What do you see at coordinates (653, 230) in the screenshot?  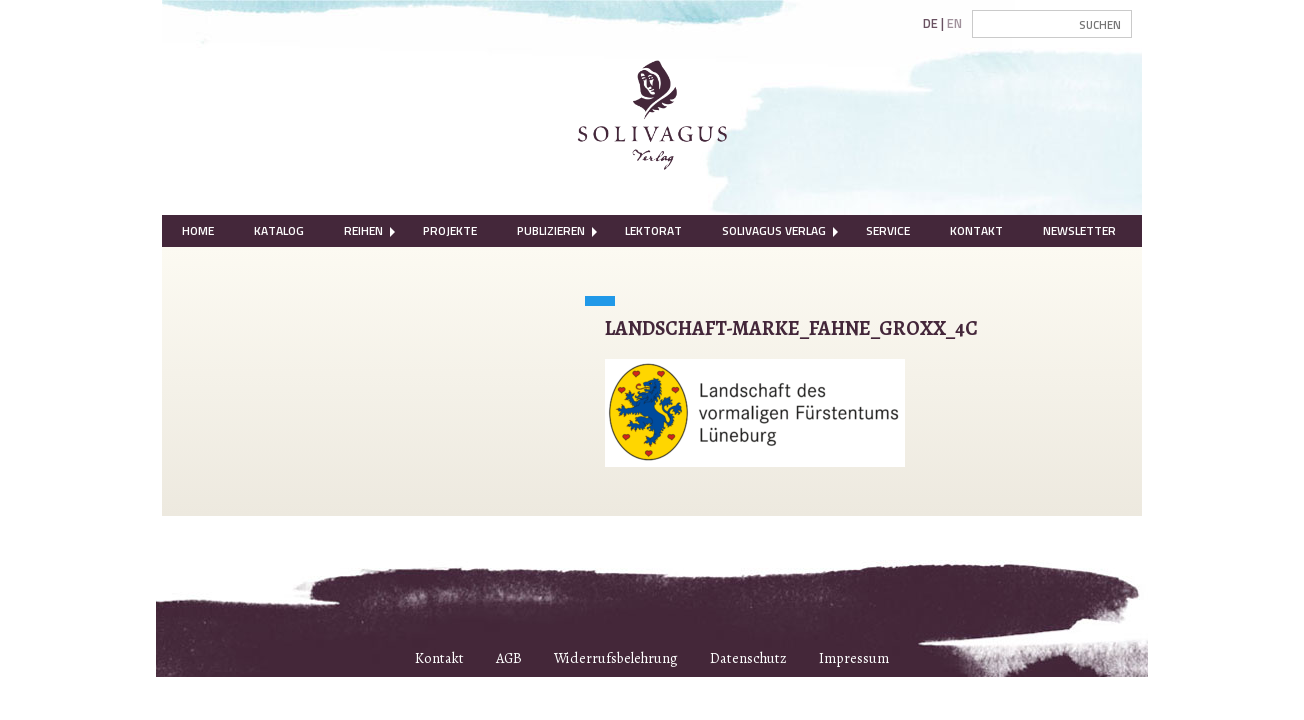 I see `Lektorat` at bounding box center [653, 230].